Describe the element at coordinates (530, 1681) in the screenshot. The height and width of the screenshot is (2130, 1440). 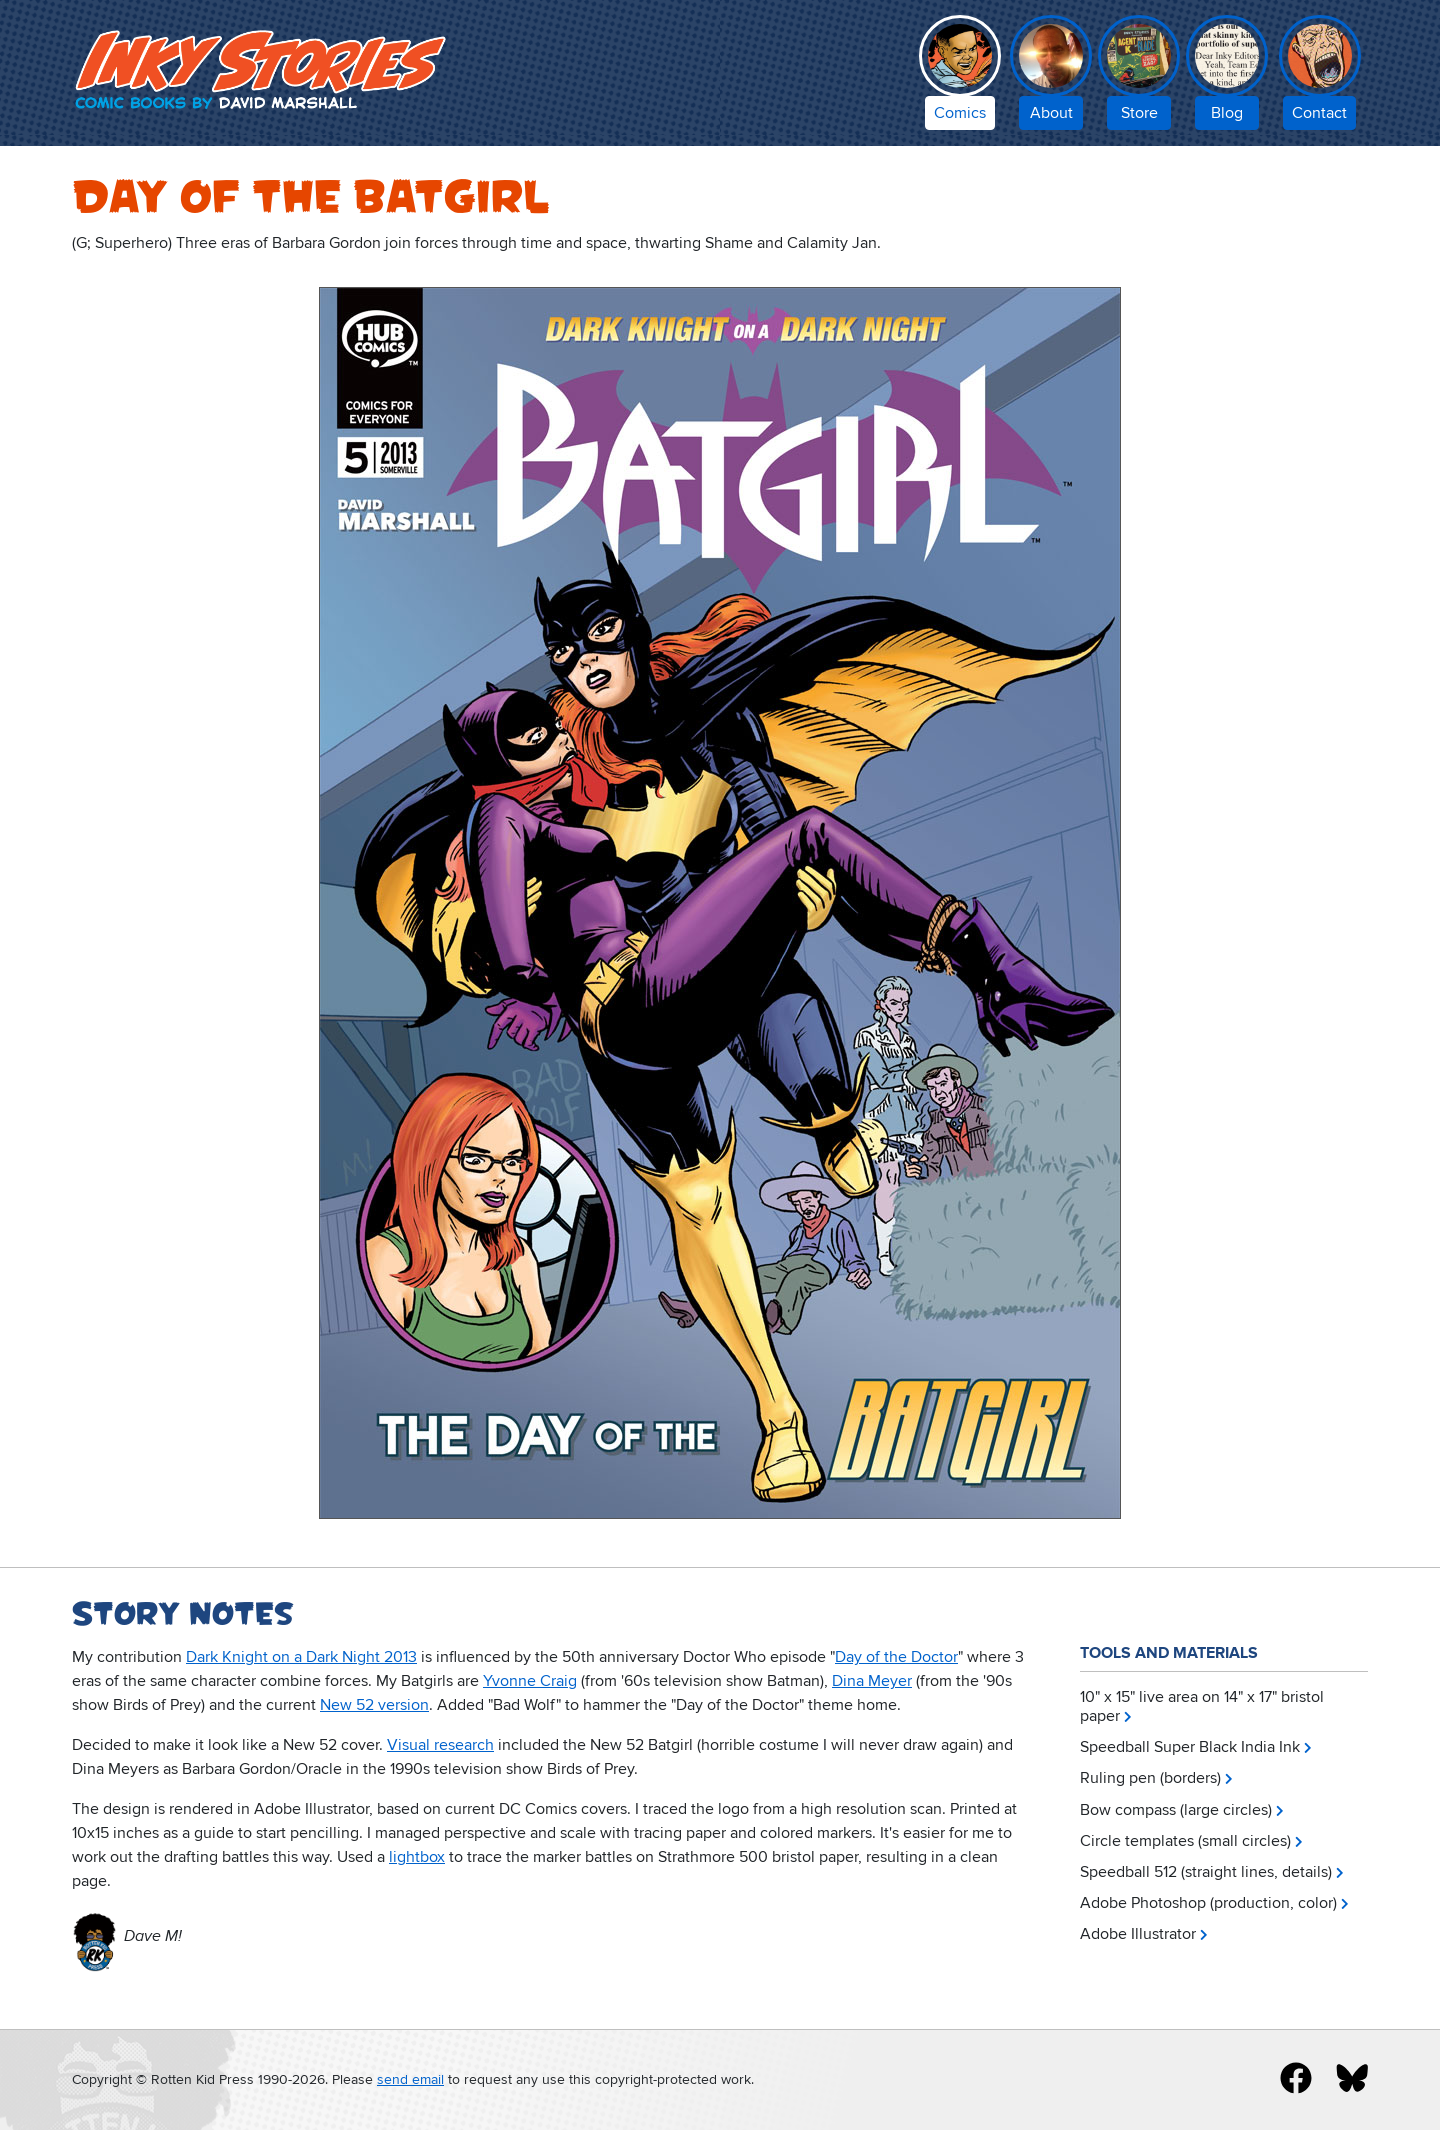
I see `Yvonne Craig` at that location.